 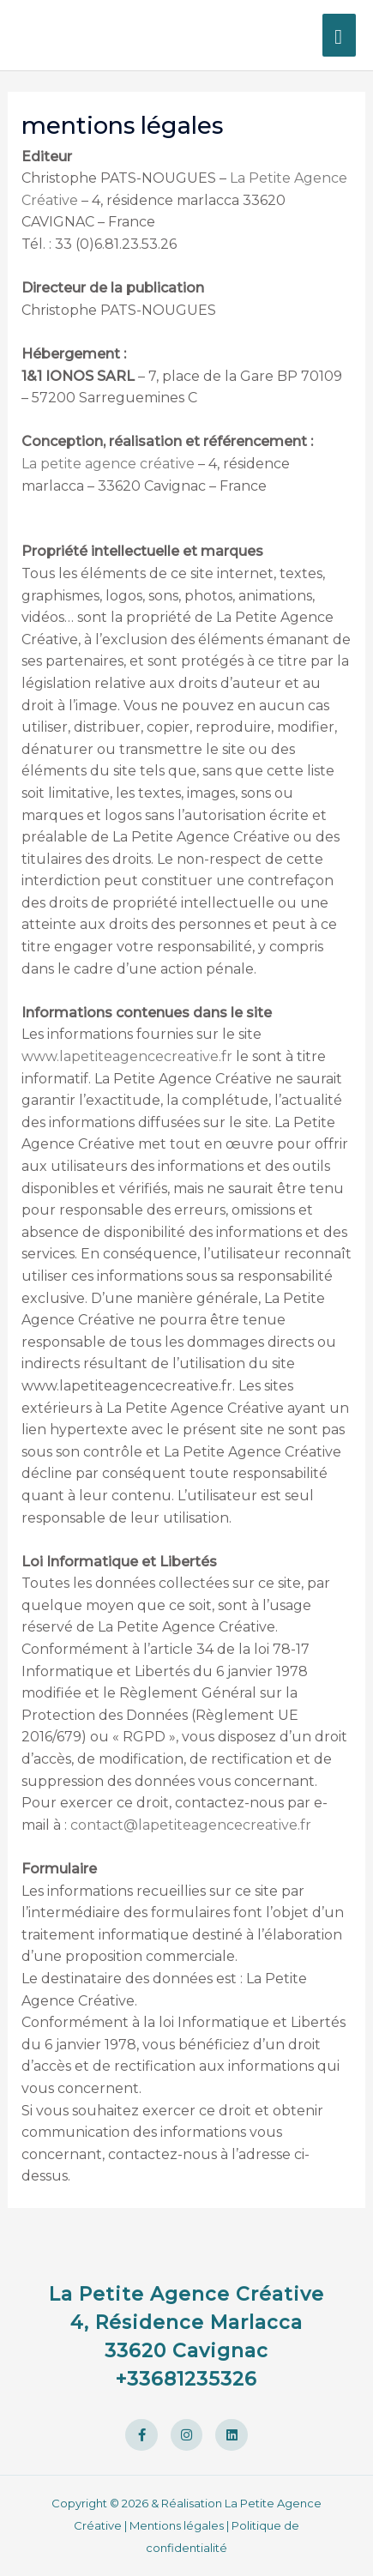 What do you see at coordinates (176, 2525) in the screenshot?
I see `Mentions légales` at bounding box center [176, 2525].